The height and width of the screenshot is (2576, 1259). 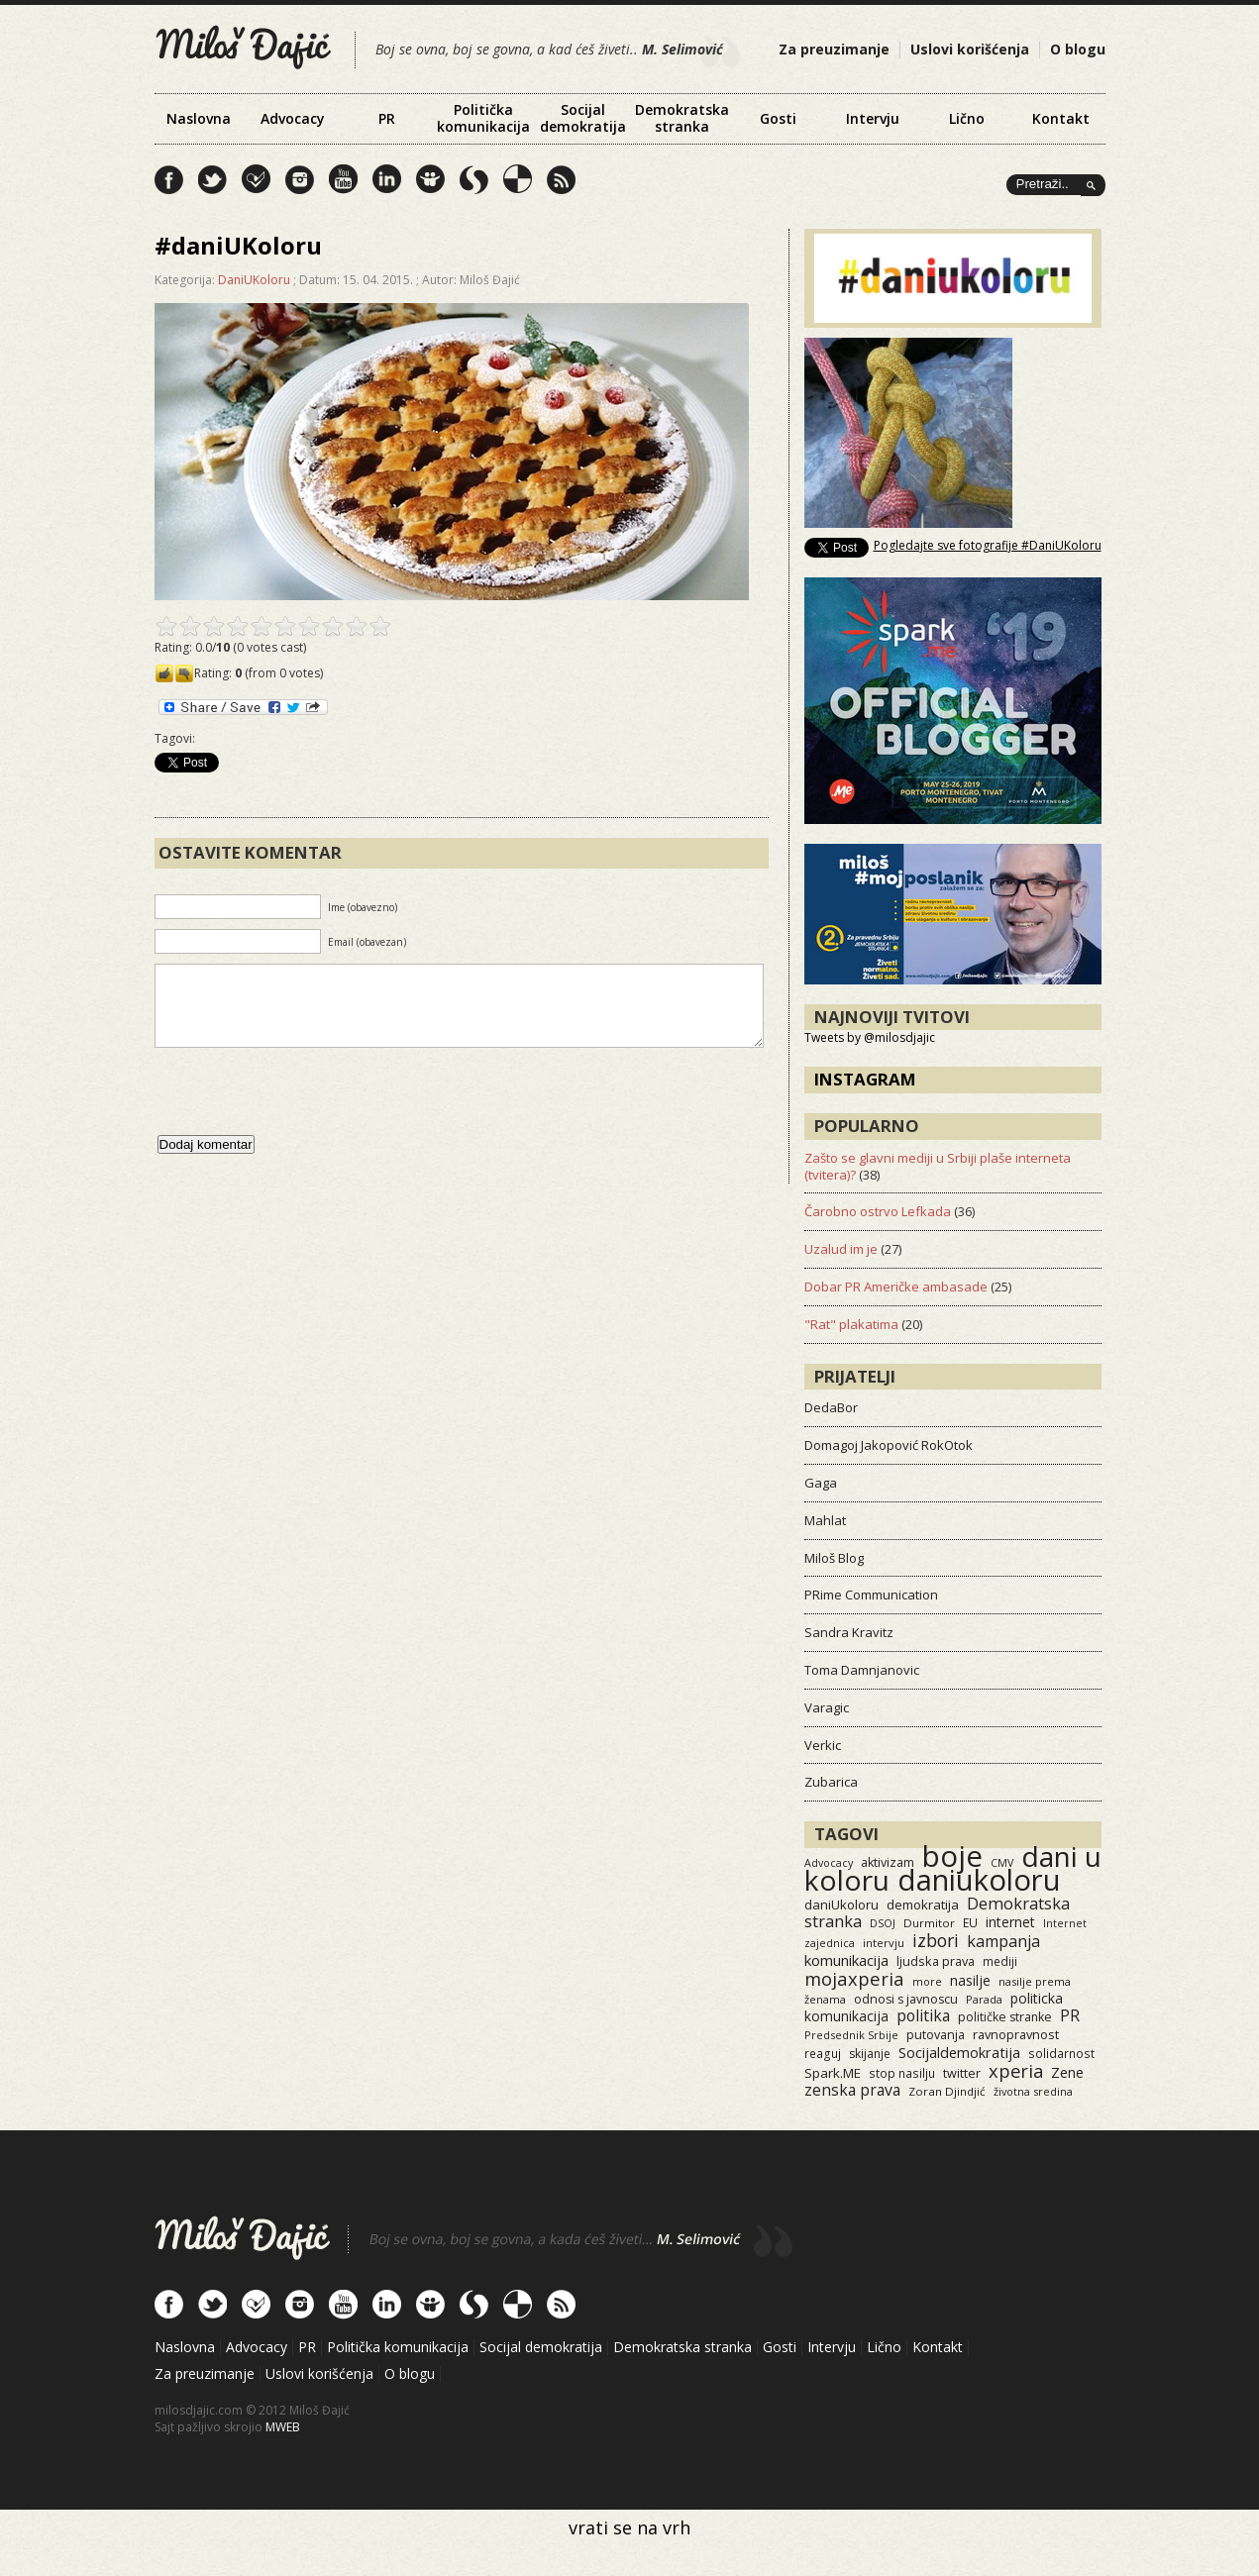 I want to click on Miloš Blog, so click(x=834, y=1558).